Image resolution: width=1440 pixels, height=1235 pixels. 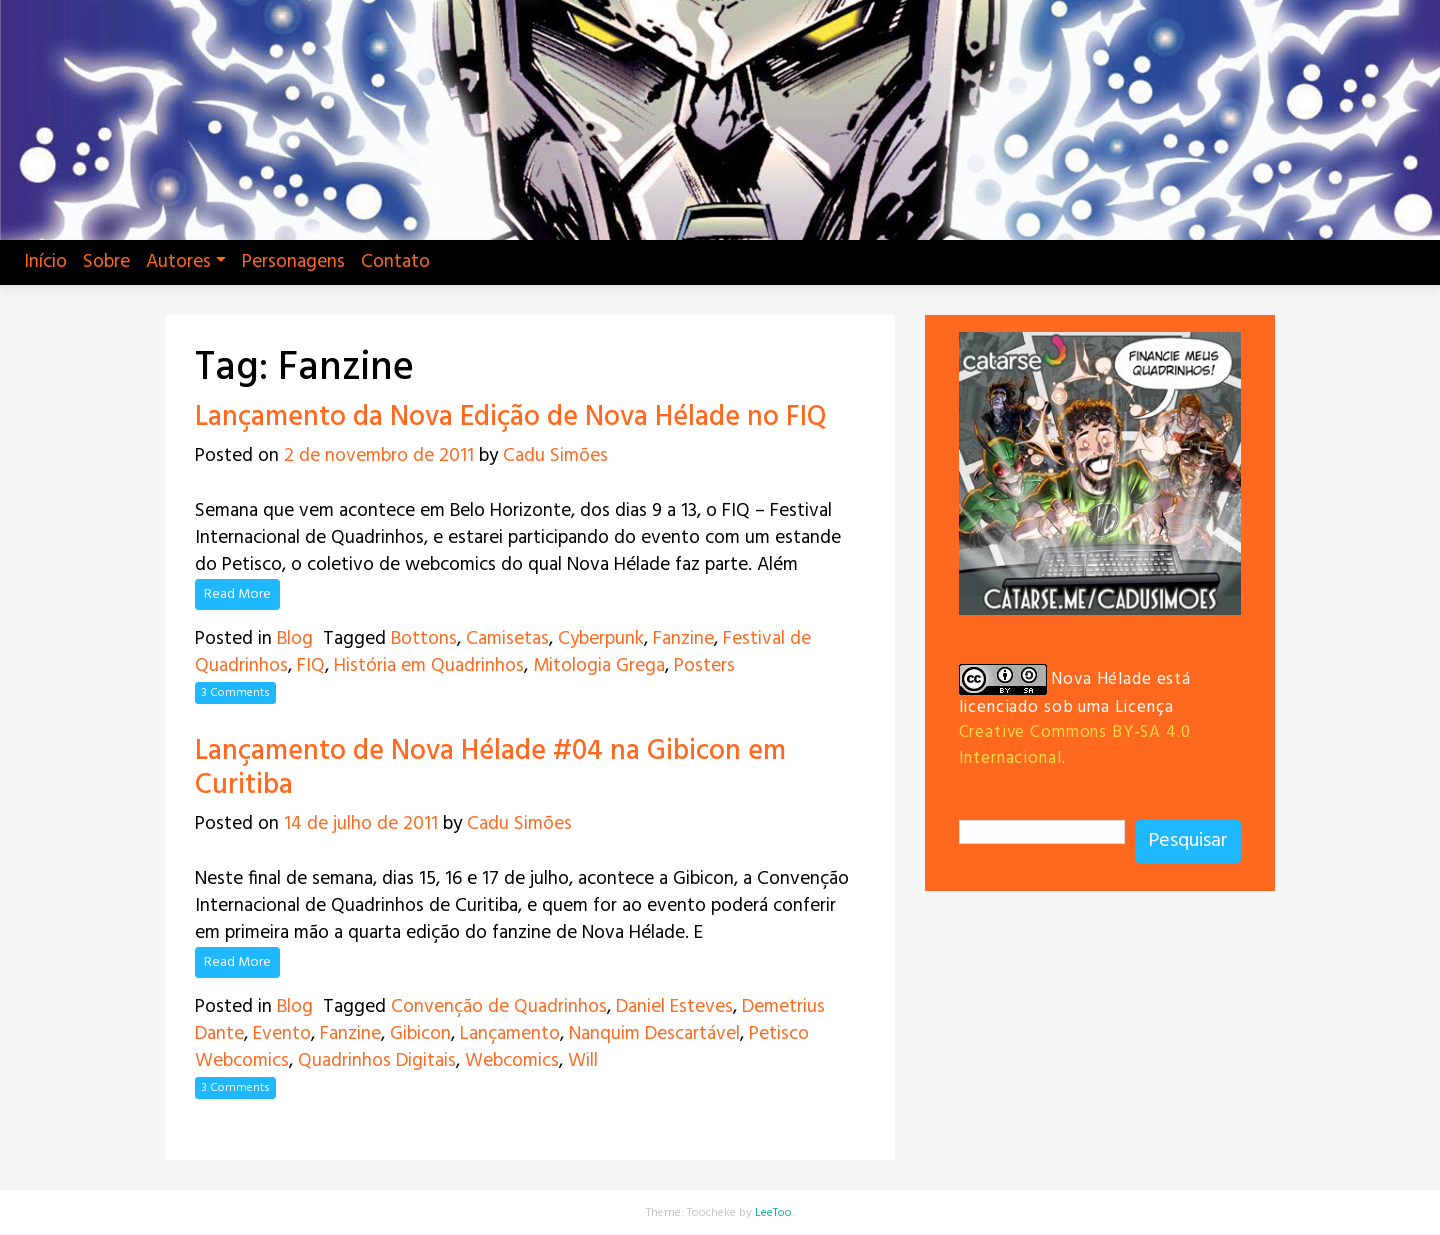 What do you see at coordinates (424, 639) in the screenshot?
I see `Bottons` at bounding box center [424, 639].